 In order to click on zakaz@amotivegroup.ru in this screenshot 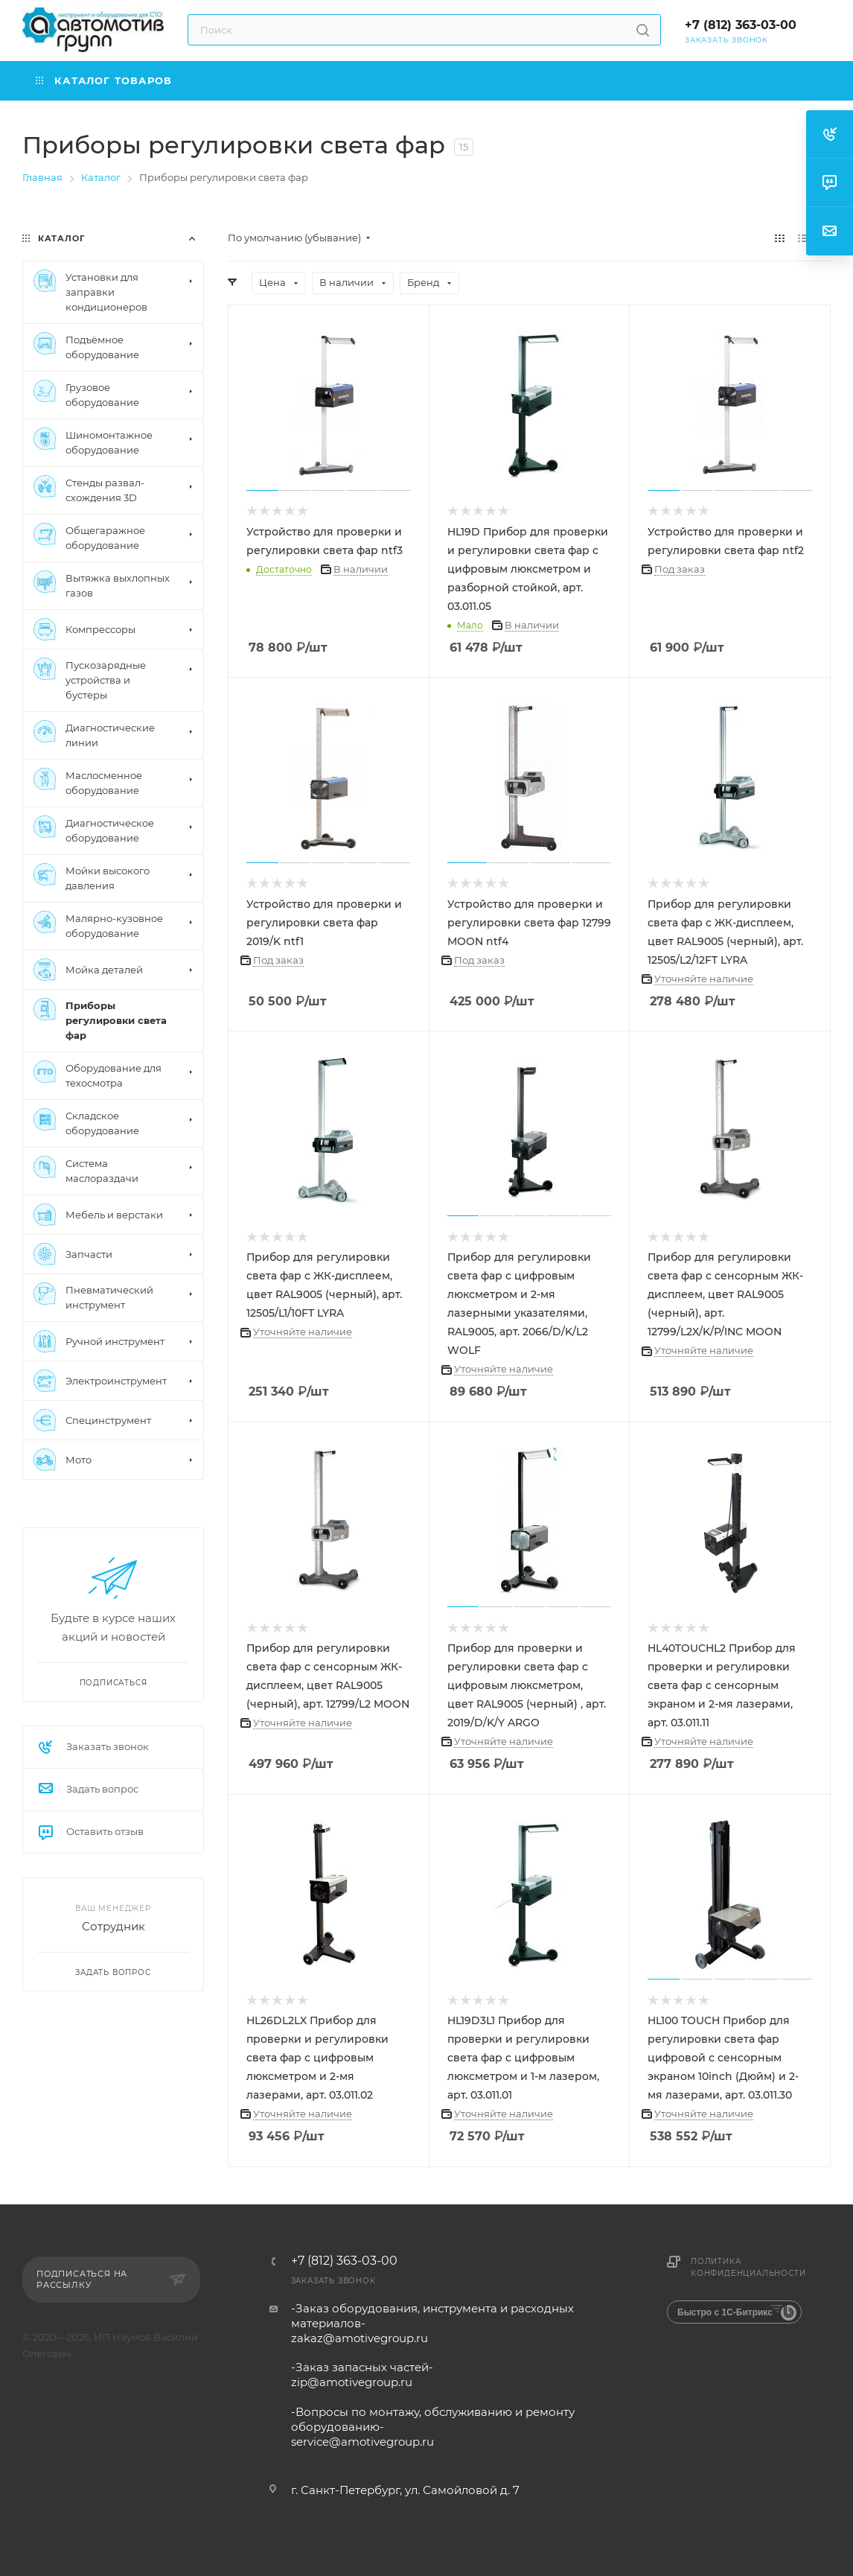, I will do `click(359, 2338)`.